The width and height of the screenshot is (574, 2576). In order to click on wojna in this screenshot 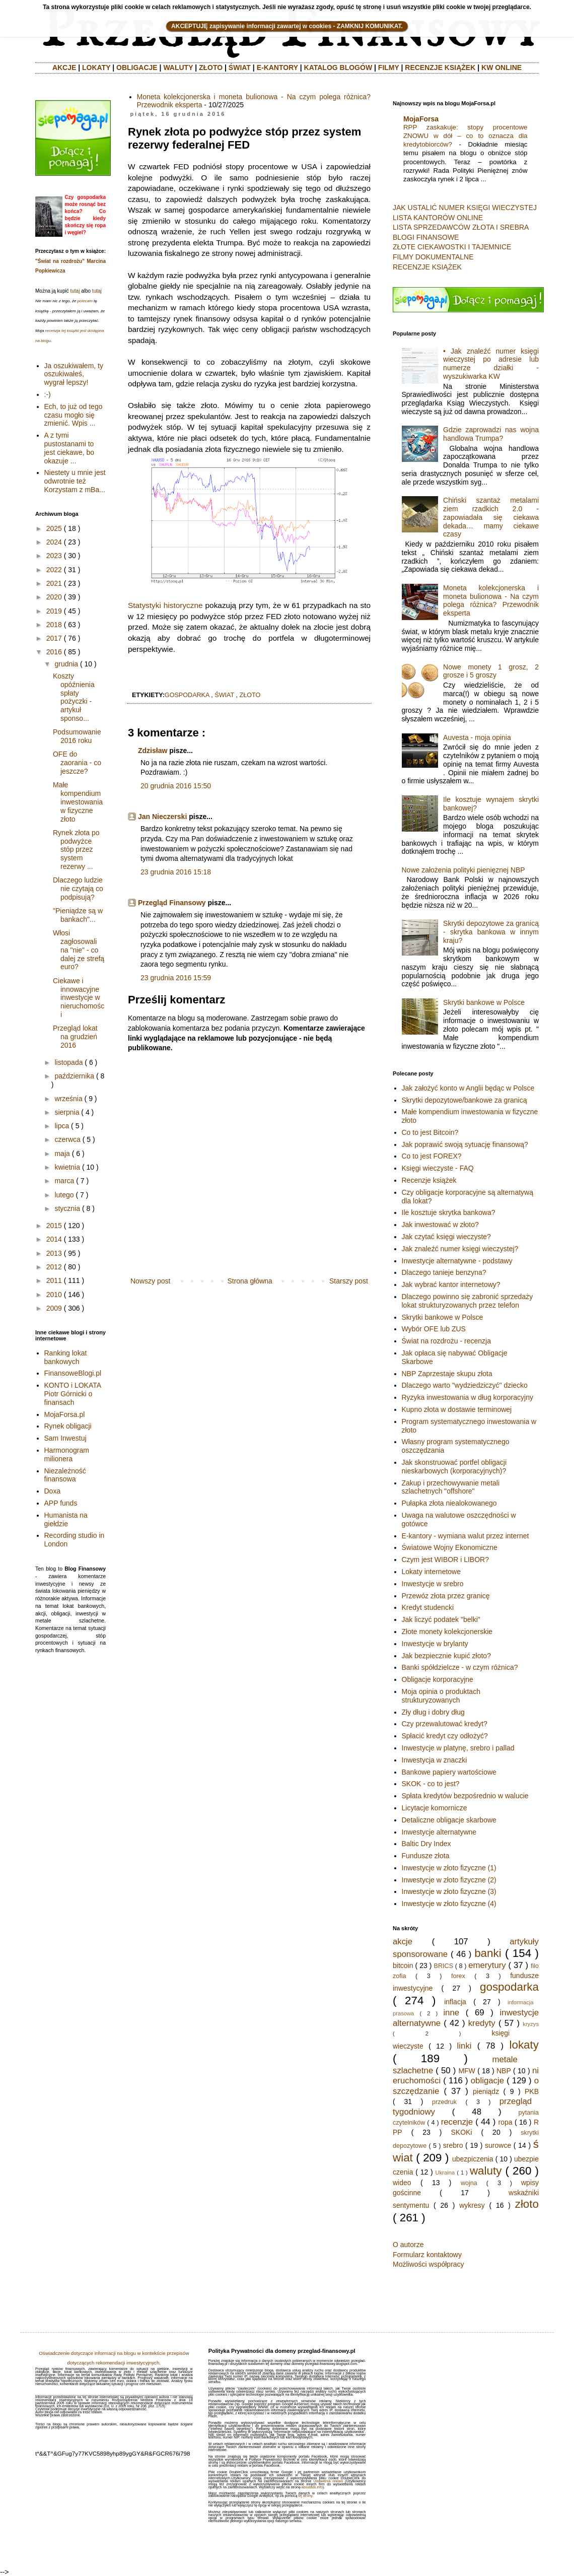, I will do `click(469, 2183)`.